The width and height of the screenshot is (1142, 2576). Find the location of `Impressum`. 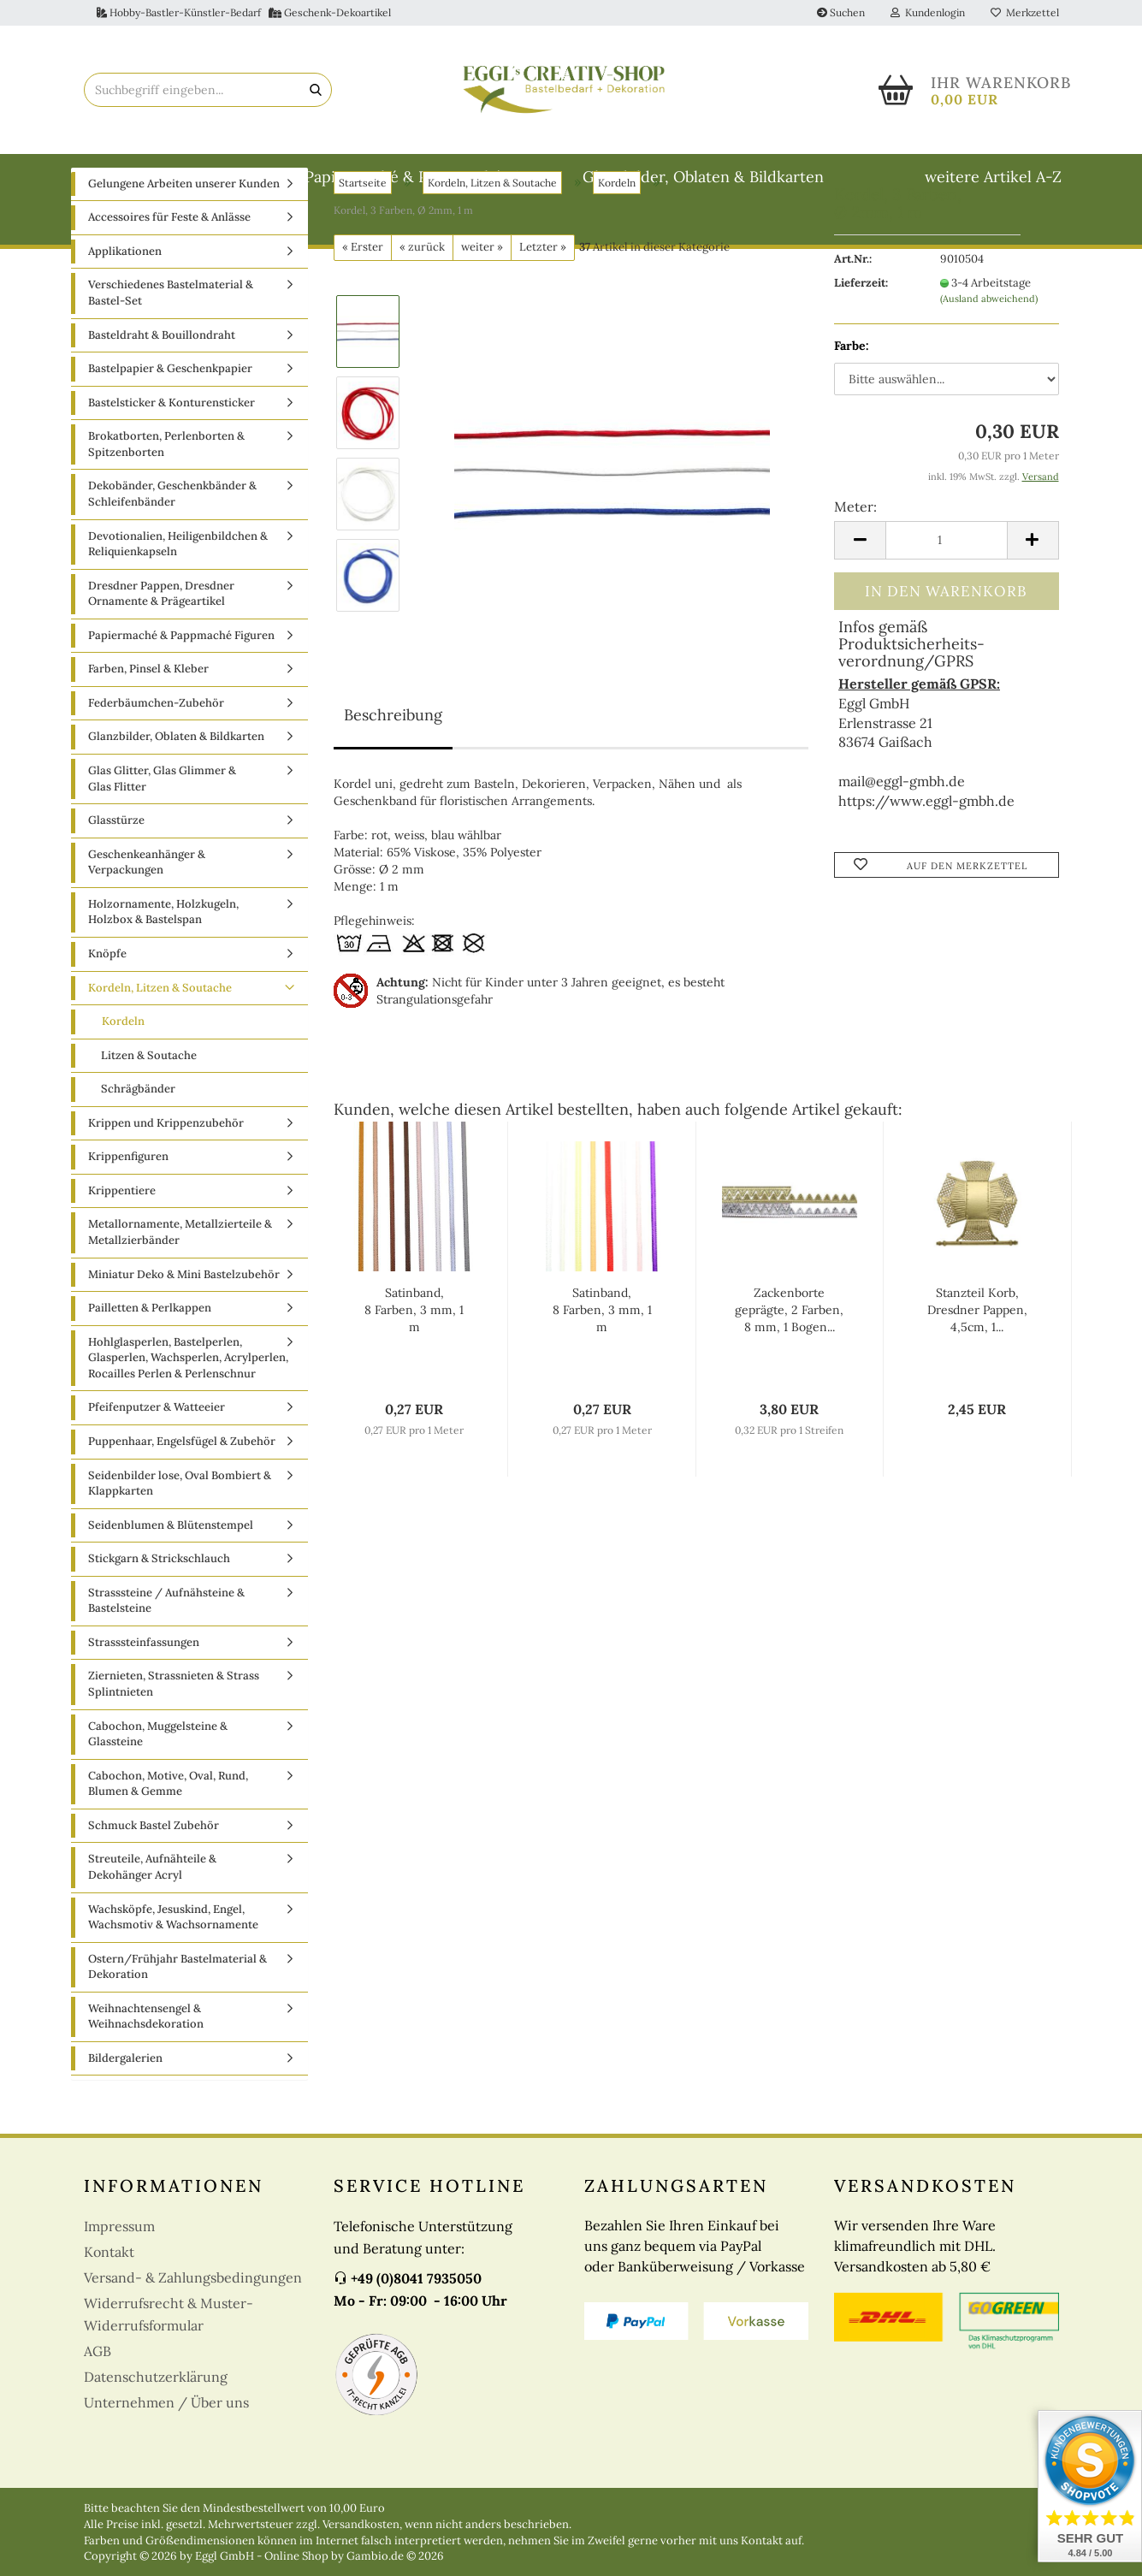

Impressum is located at coordinates (119, 2286).